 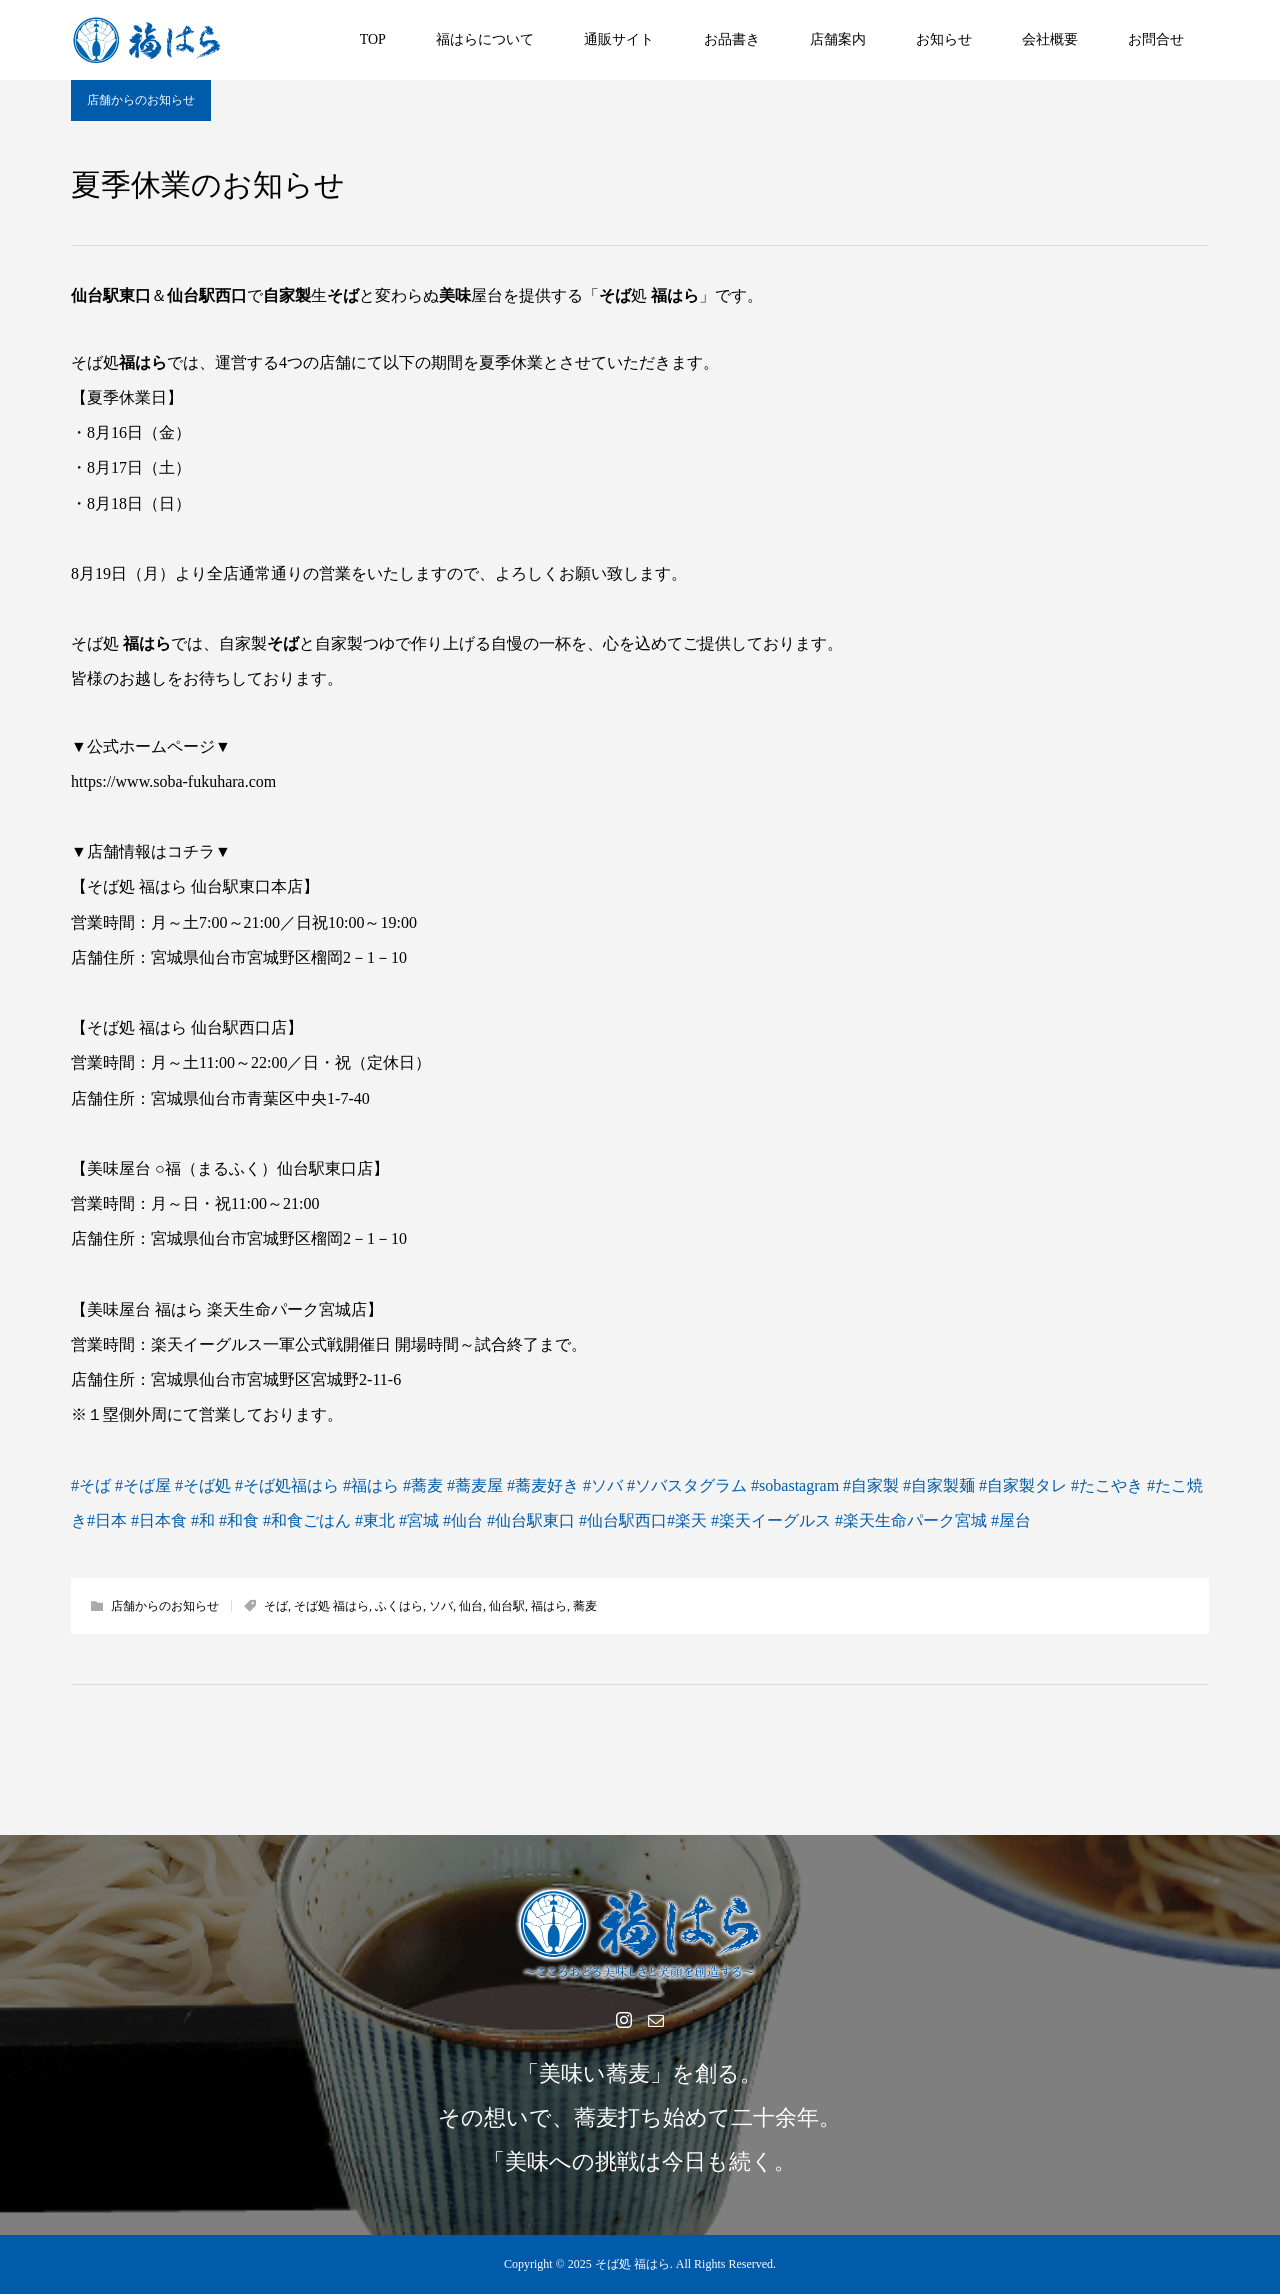 I want to click on #自家製麺, so click(x=939, y=1485).